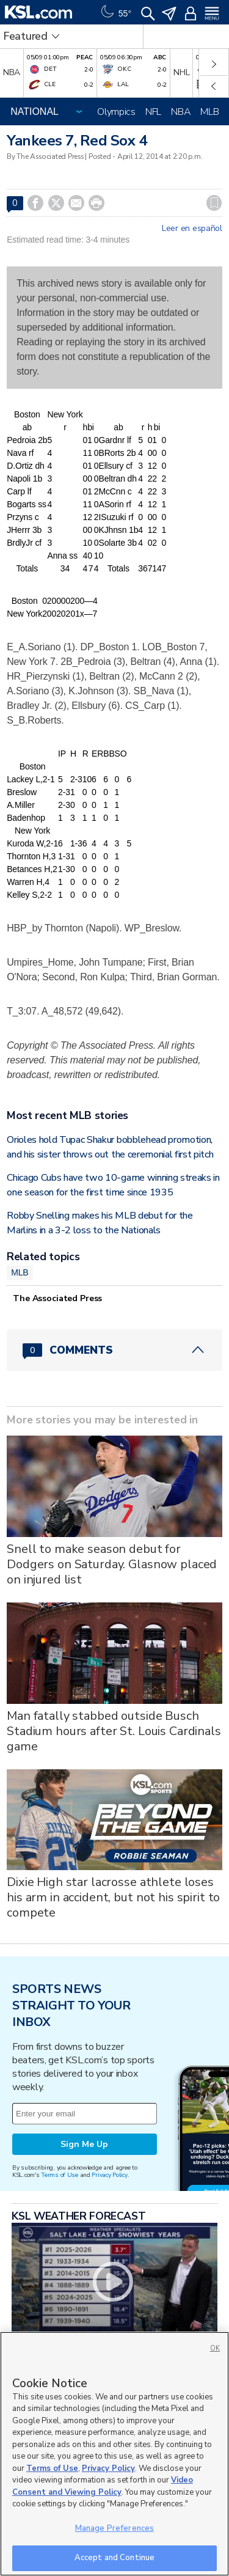 The height and width of the screenshot is (2576, 229). Describe the element at coordinates (153, 112) in the screenshot. I see `NFL` at that location.